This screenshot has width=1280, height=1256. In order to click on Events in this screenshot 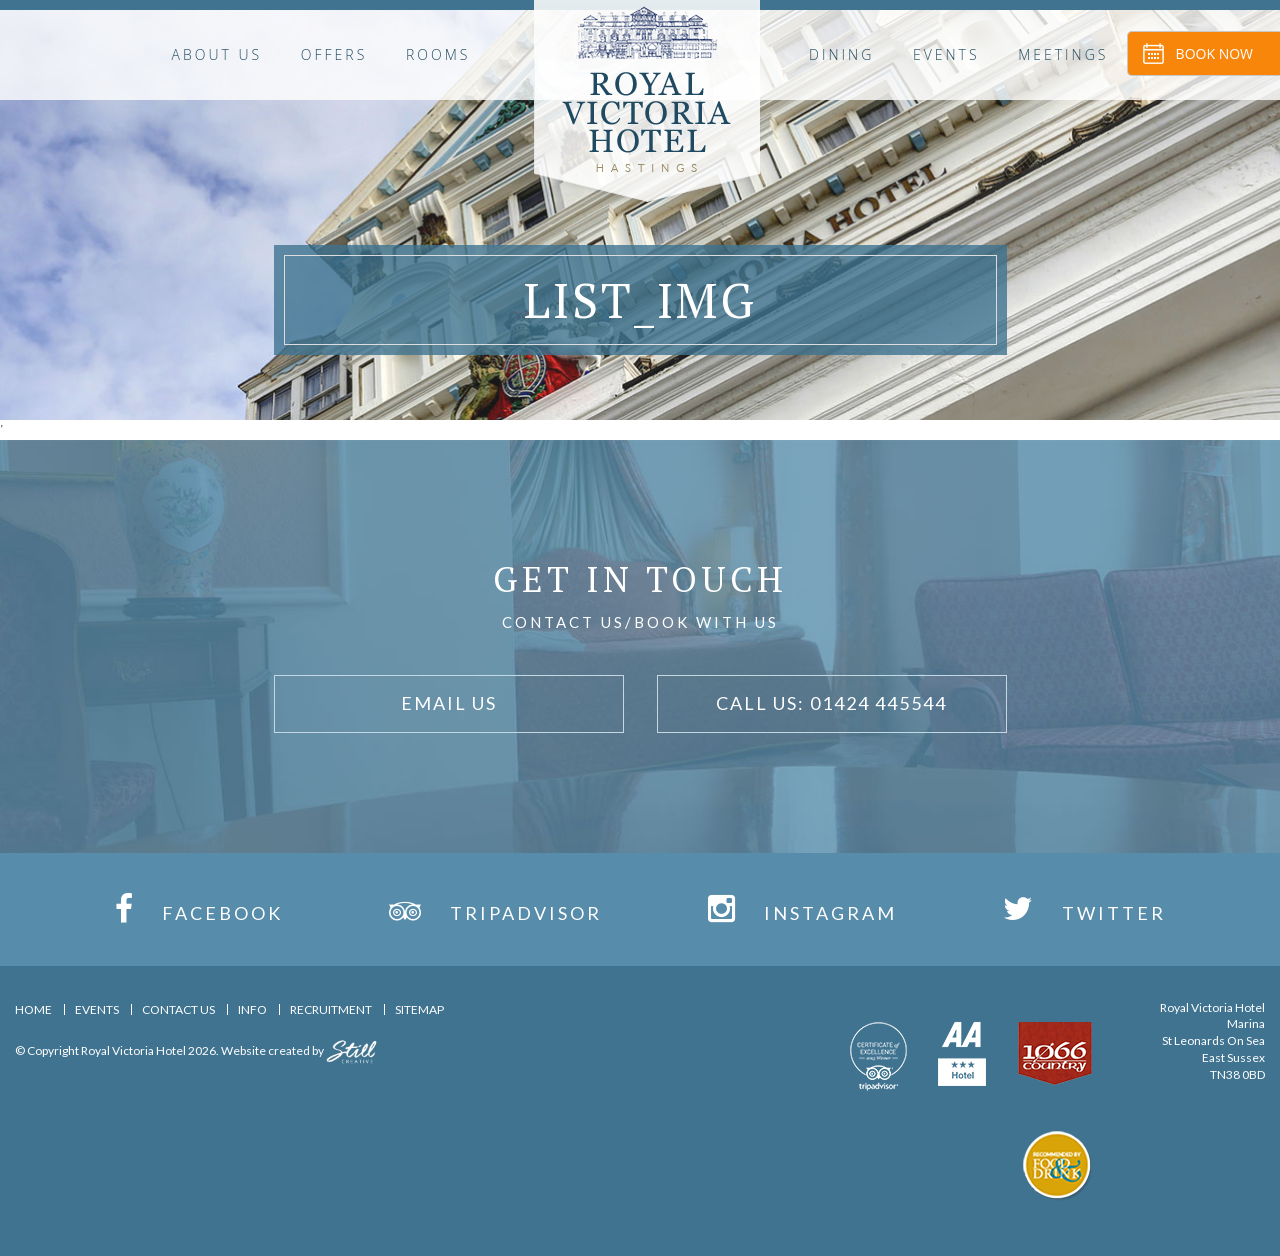, I will do `click(946, 54)`.